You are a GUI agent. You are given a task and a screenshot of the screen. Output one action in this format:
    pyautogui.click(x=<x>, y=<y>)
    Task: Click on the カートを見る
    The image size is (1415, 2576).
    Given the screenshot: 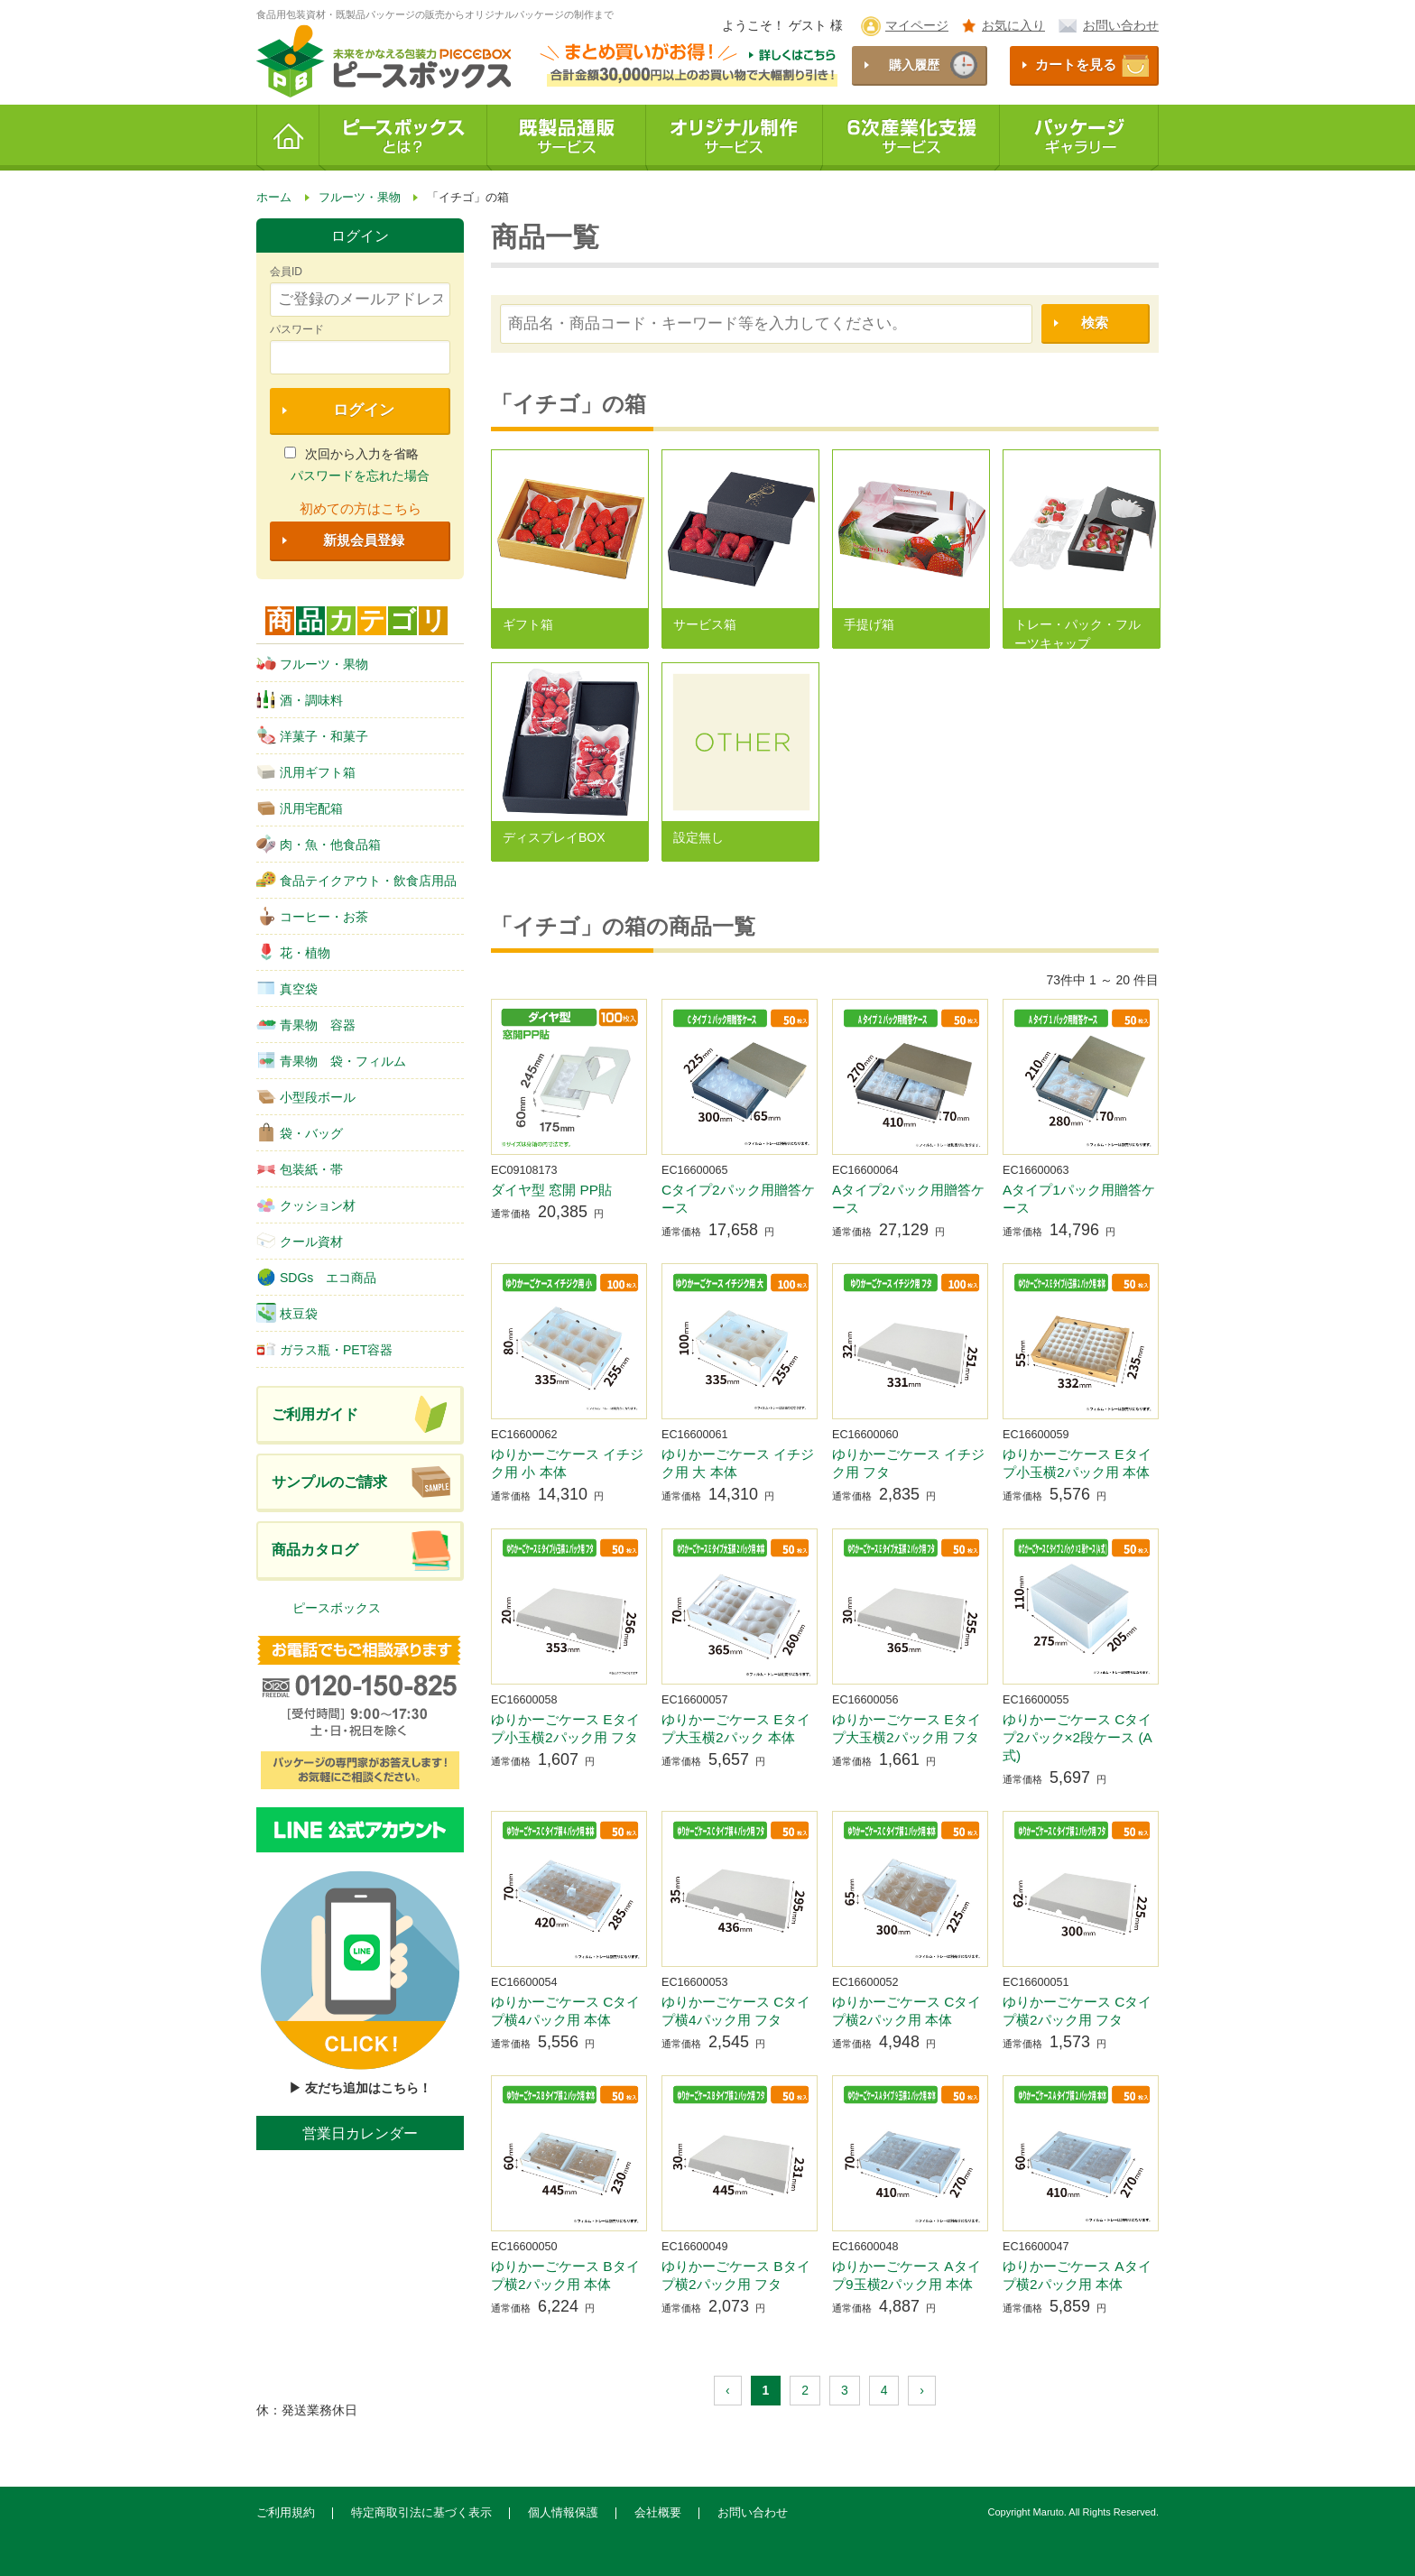 What is the action you would take?
    pyautogui.click(x=1075, y=64)
    